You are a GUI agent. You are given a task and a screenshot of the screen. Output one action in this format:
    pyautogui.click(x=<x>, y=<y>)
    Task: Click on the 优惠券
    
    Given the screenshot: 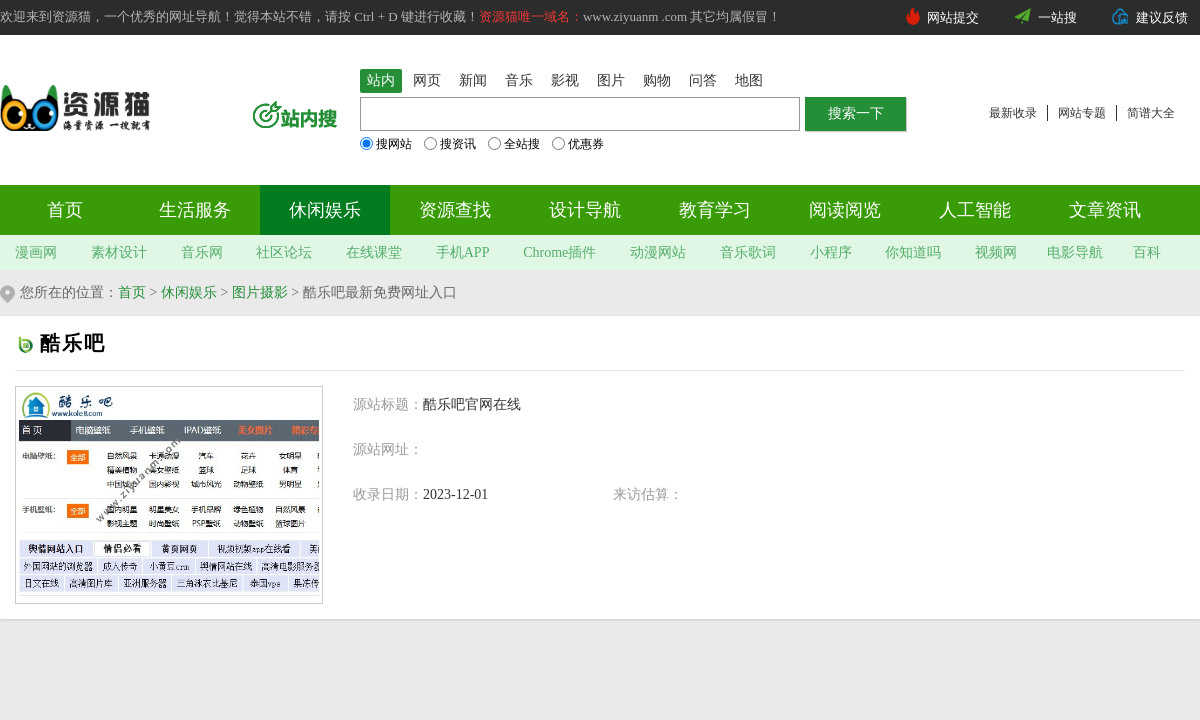 What is the action you would take?
    pyautogui.click(x=578, y=144)
    